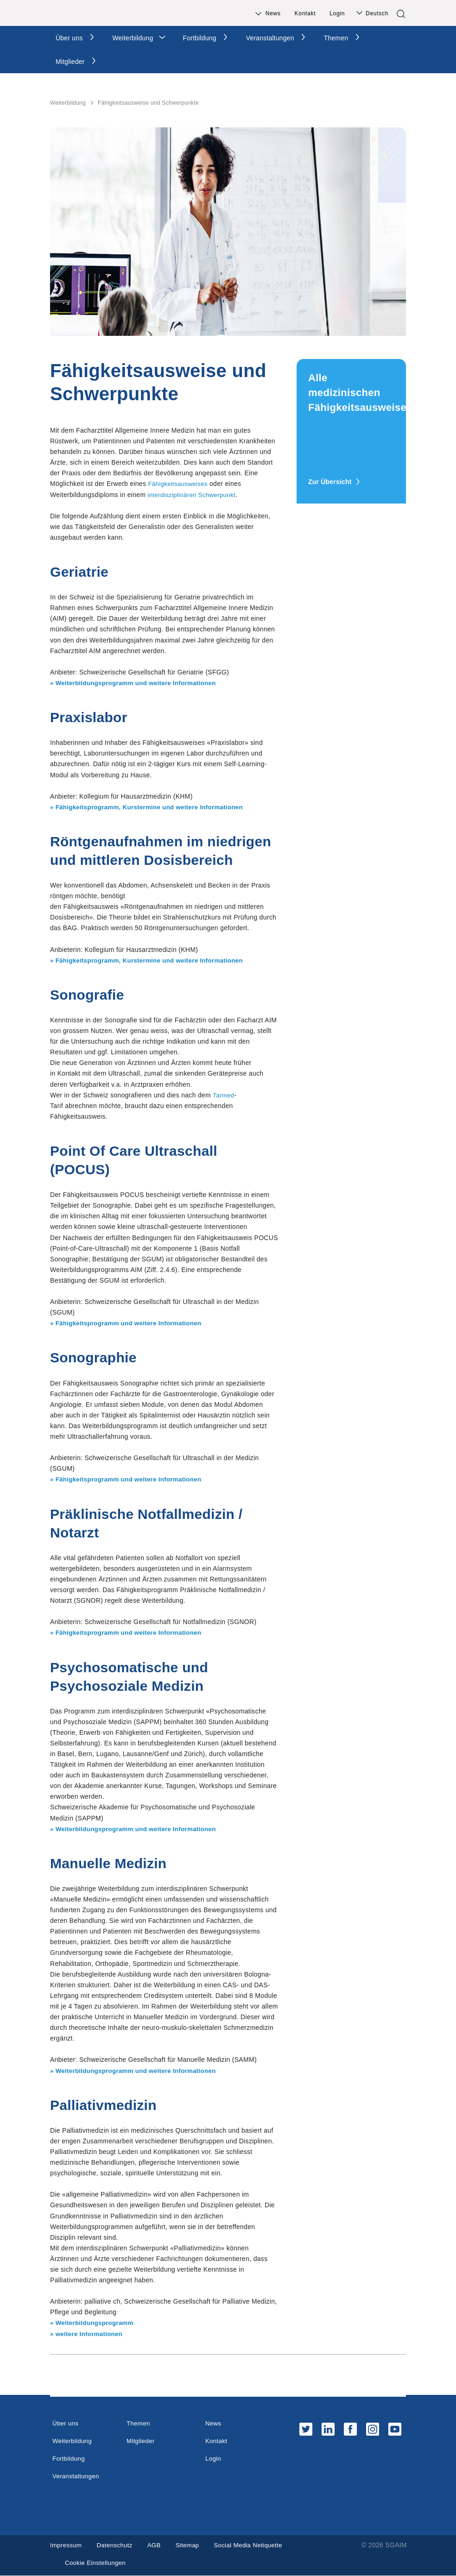 This screenshot has width=456, height=2576. I want to click on Datenschutz, so click(117, 2545).